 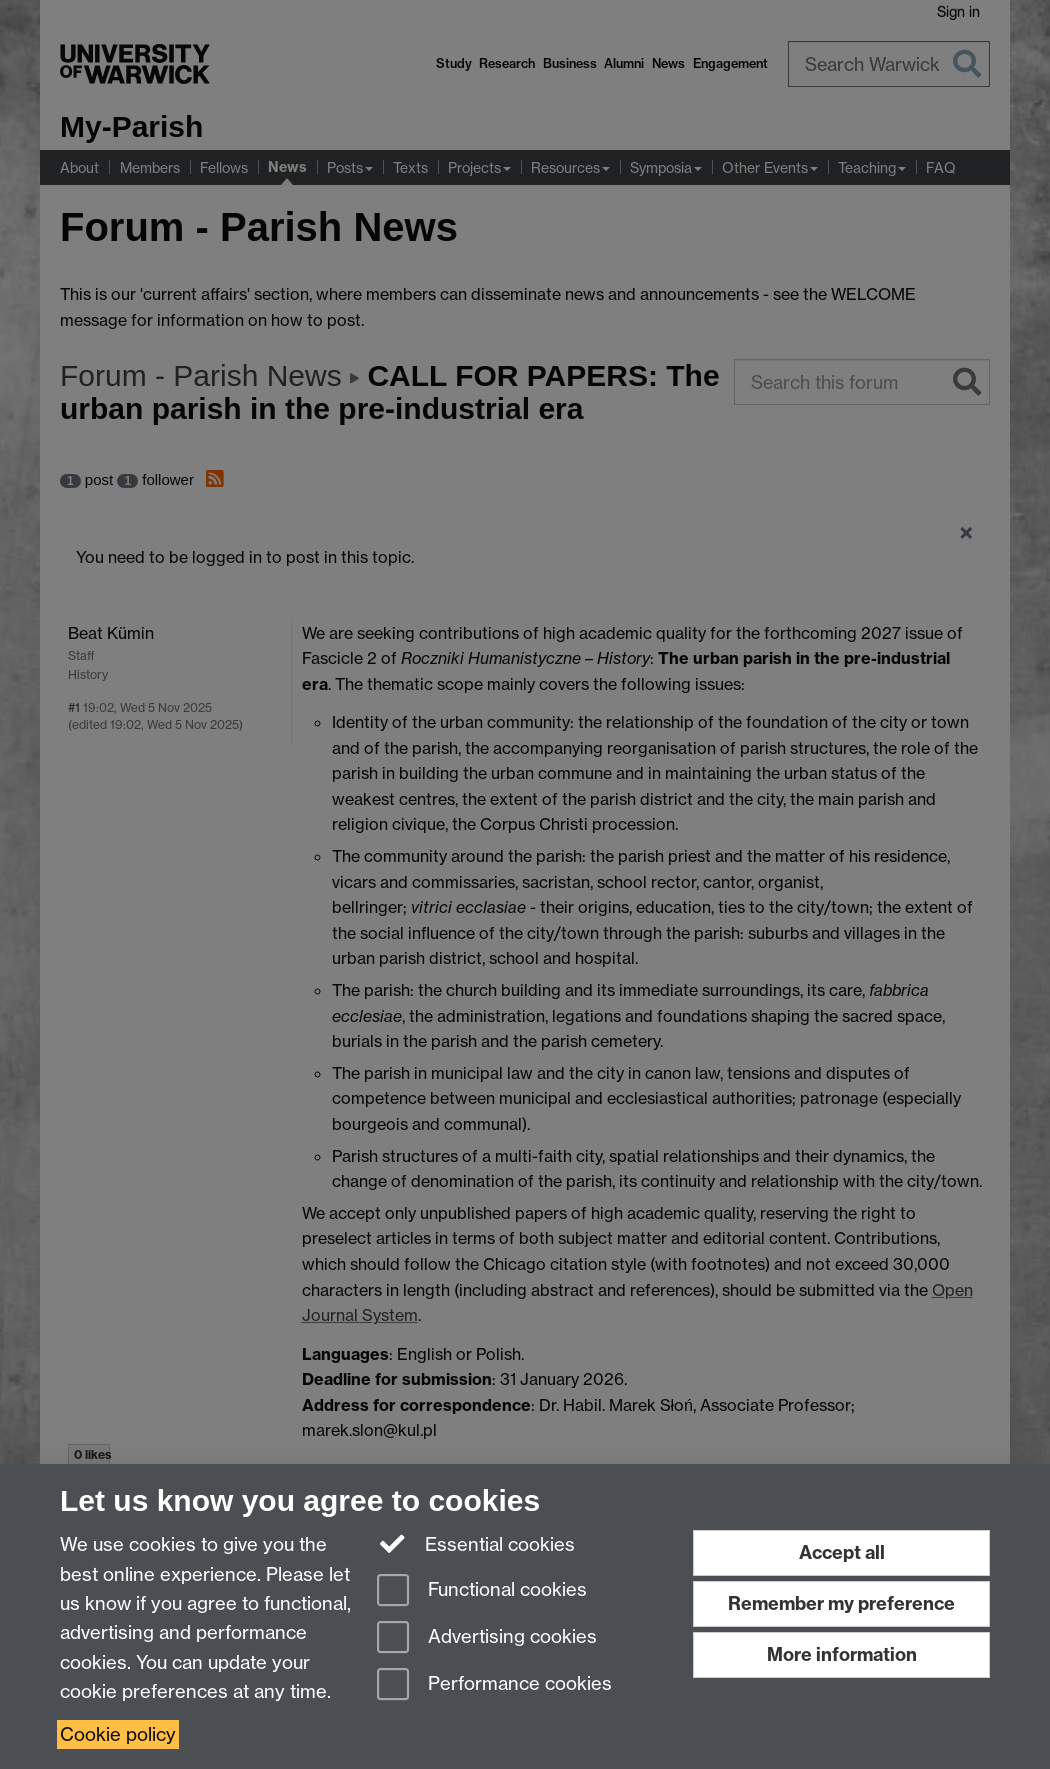 I want to click on Accept all [Accept all functional, advertising and performance cookies], so click(x=842, y=1552).